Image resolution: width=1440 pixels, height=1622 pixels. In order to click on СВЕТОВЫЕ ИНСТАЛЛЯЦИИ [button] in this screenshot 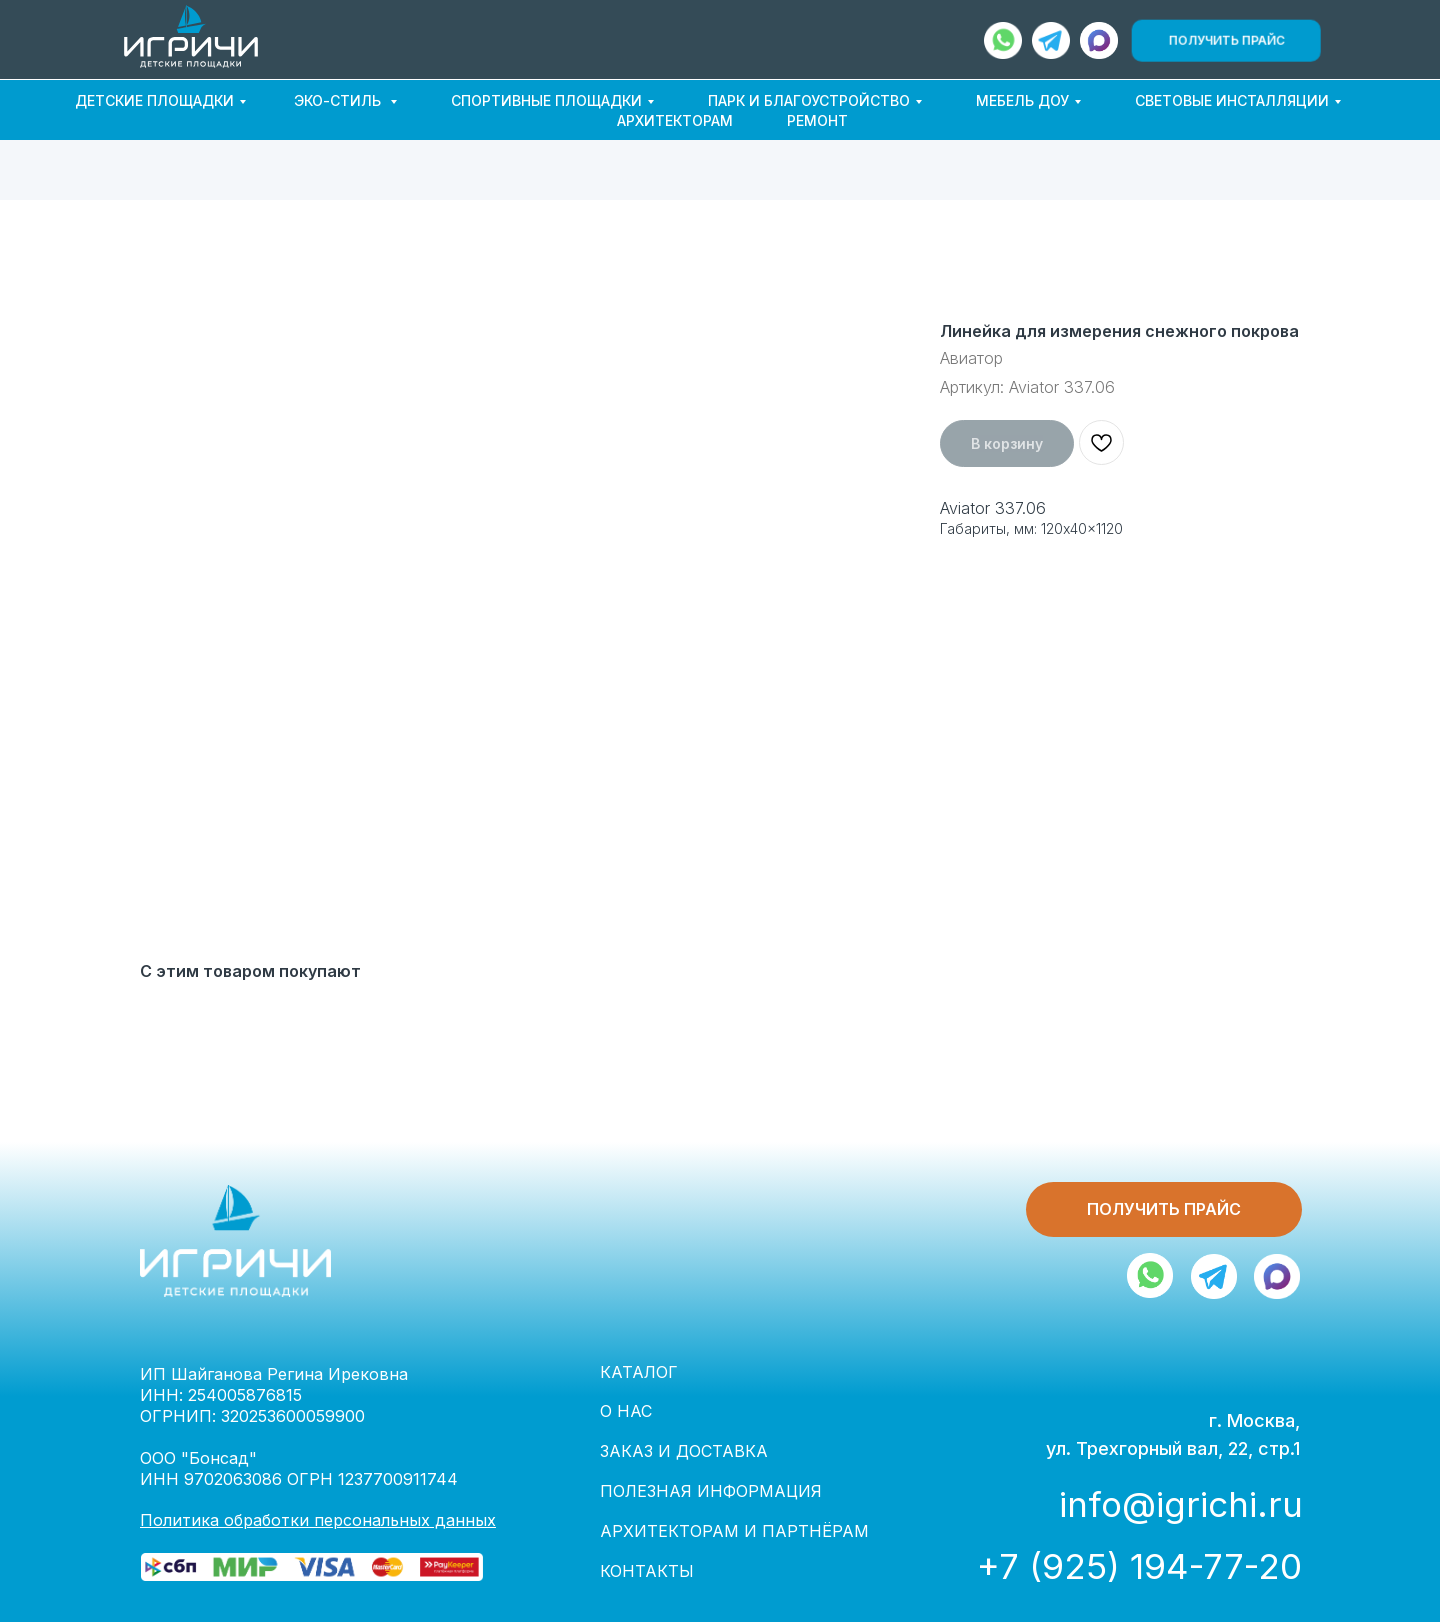, I will do `click(1232, 100)`.